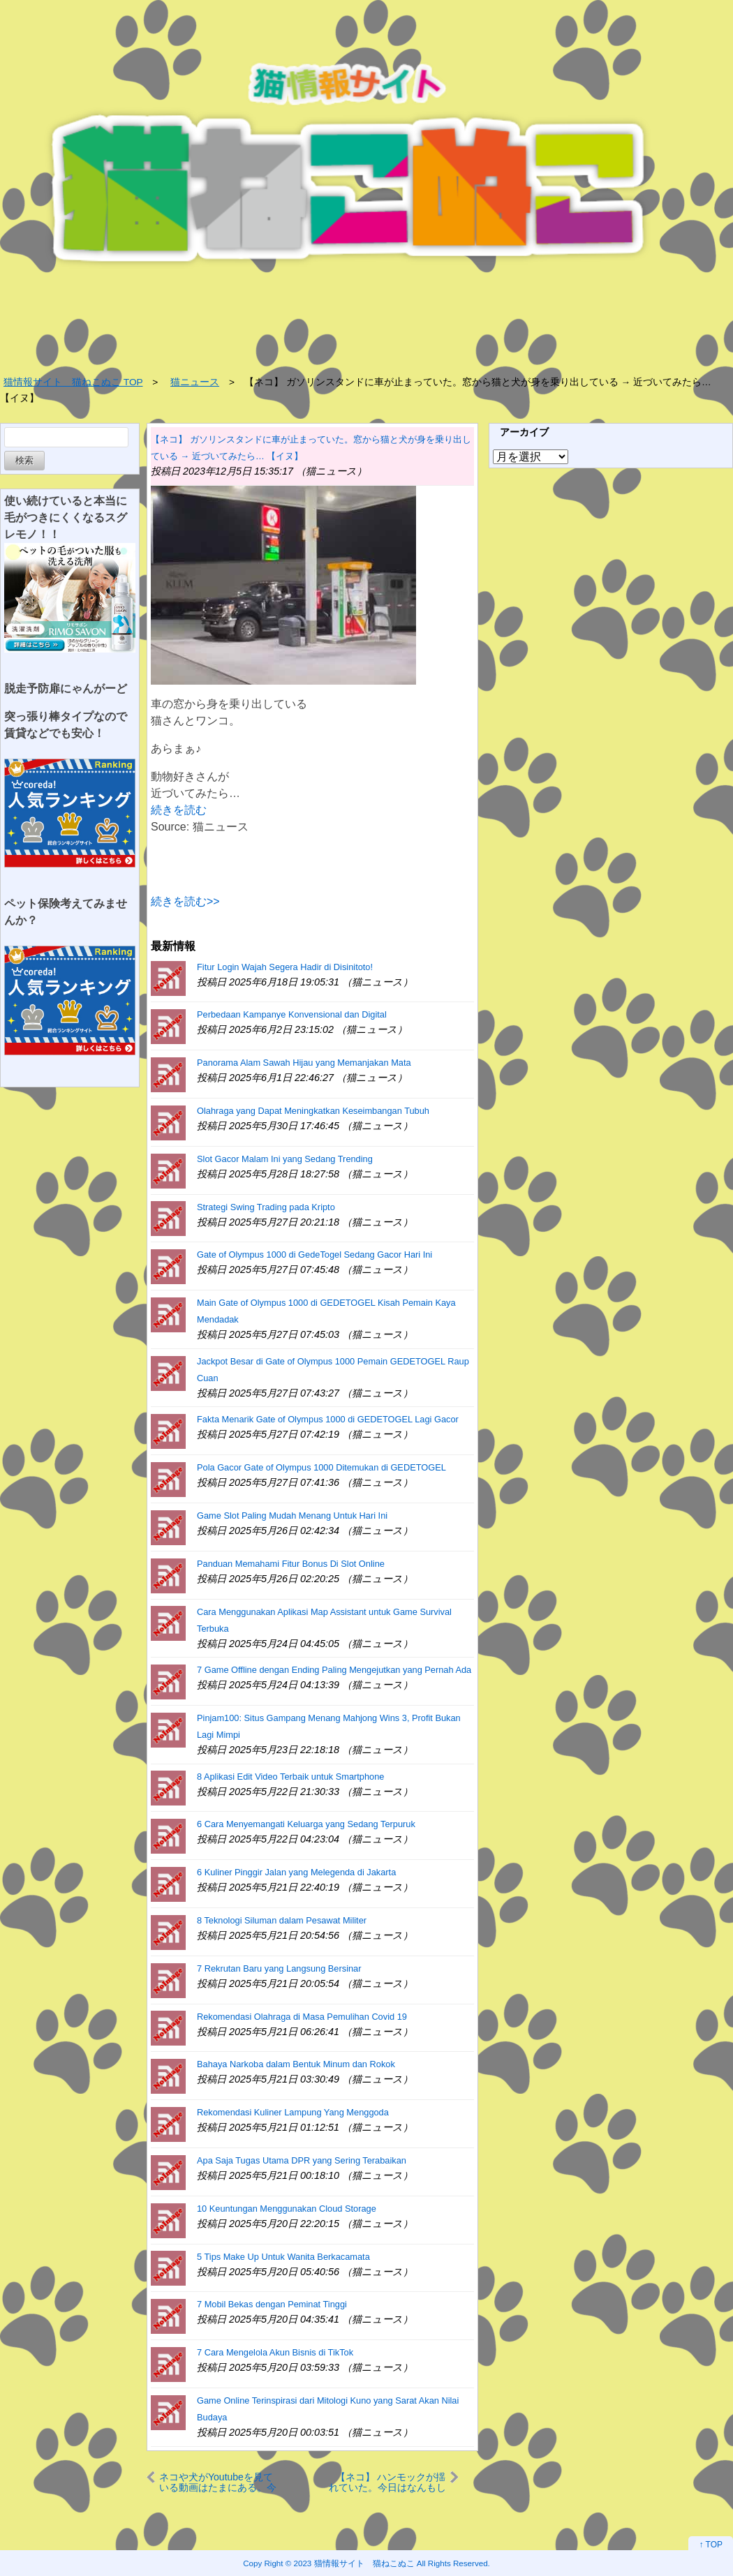 The height and width of the screenshot is (2576, 733). Describe the element at coordinates (711, 2544) in the screenshot. I see `↑ TOP` at that location.